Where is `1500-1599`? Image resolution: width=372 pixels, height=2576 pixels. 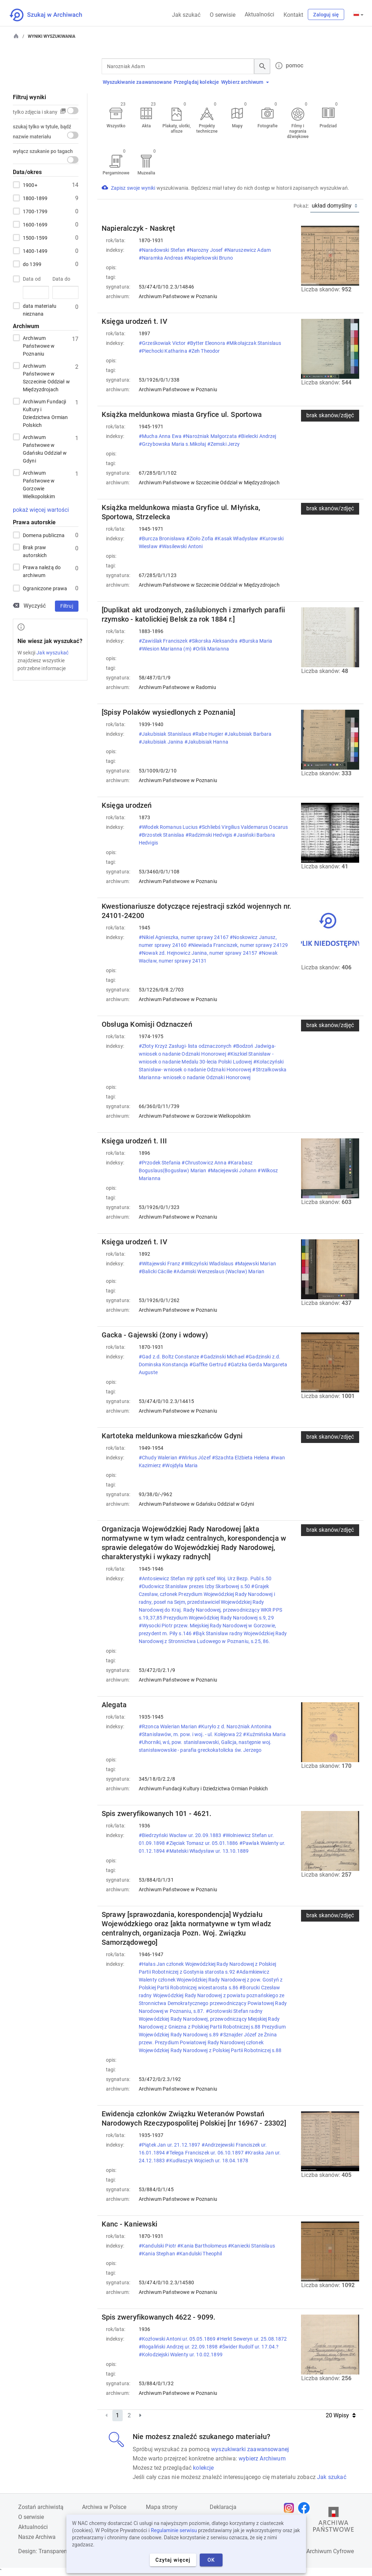 1500-1599 is located at coordinates (35, 237).